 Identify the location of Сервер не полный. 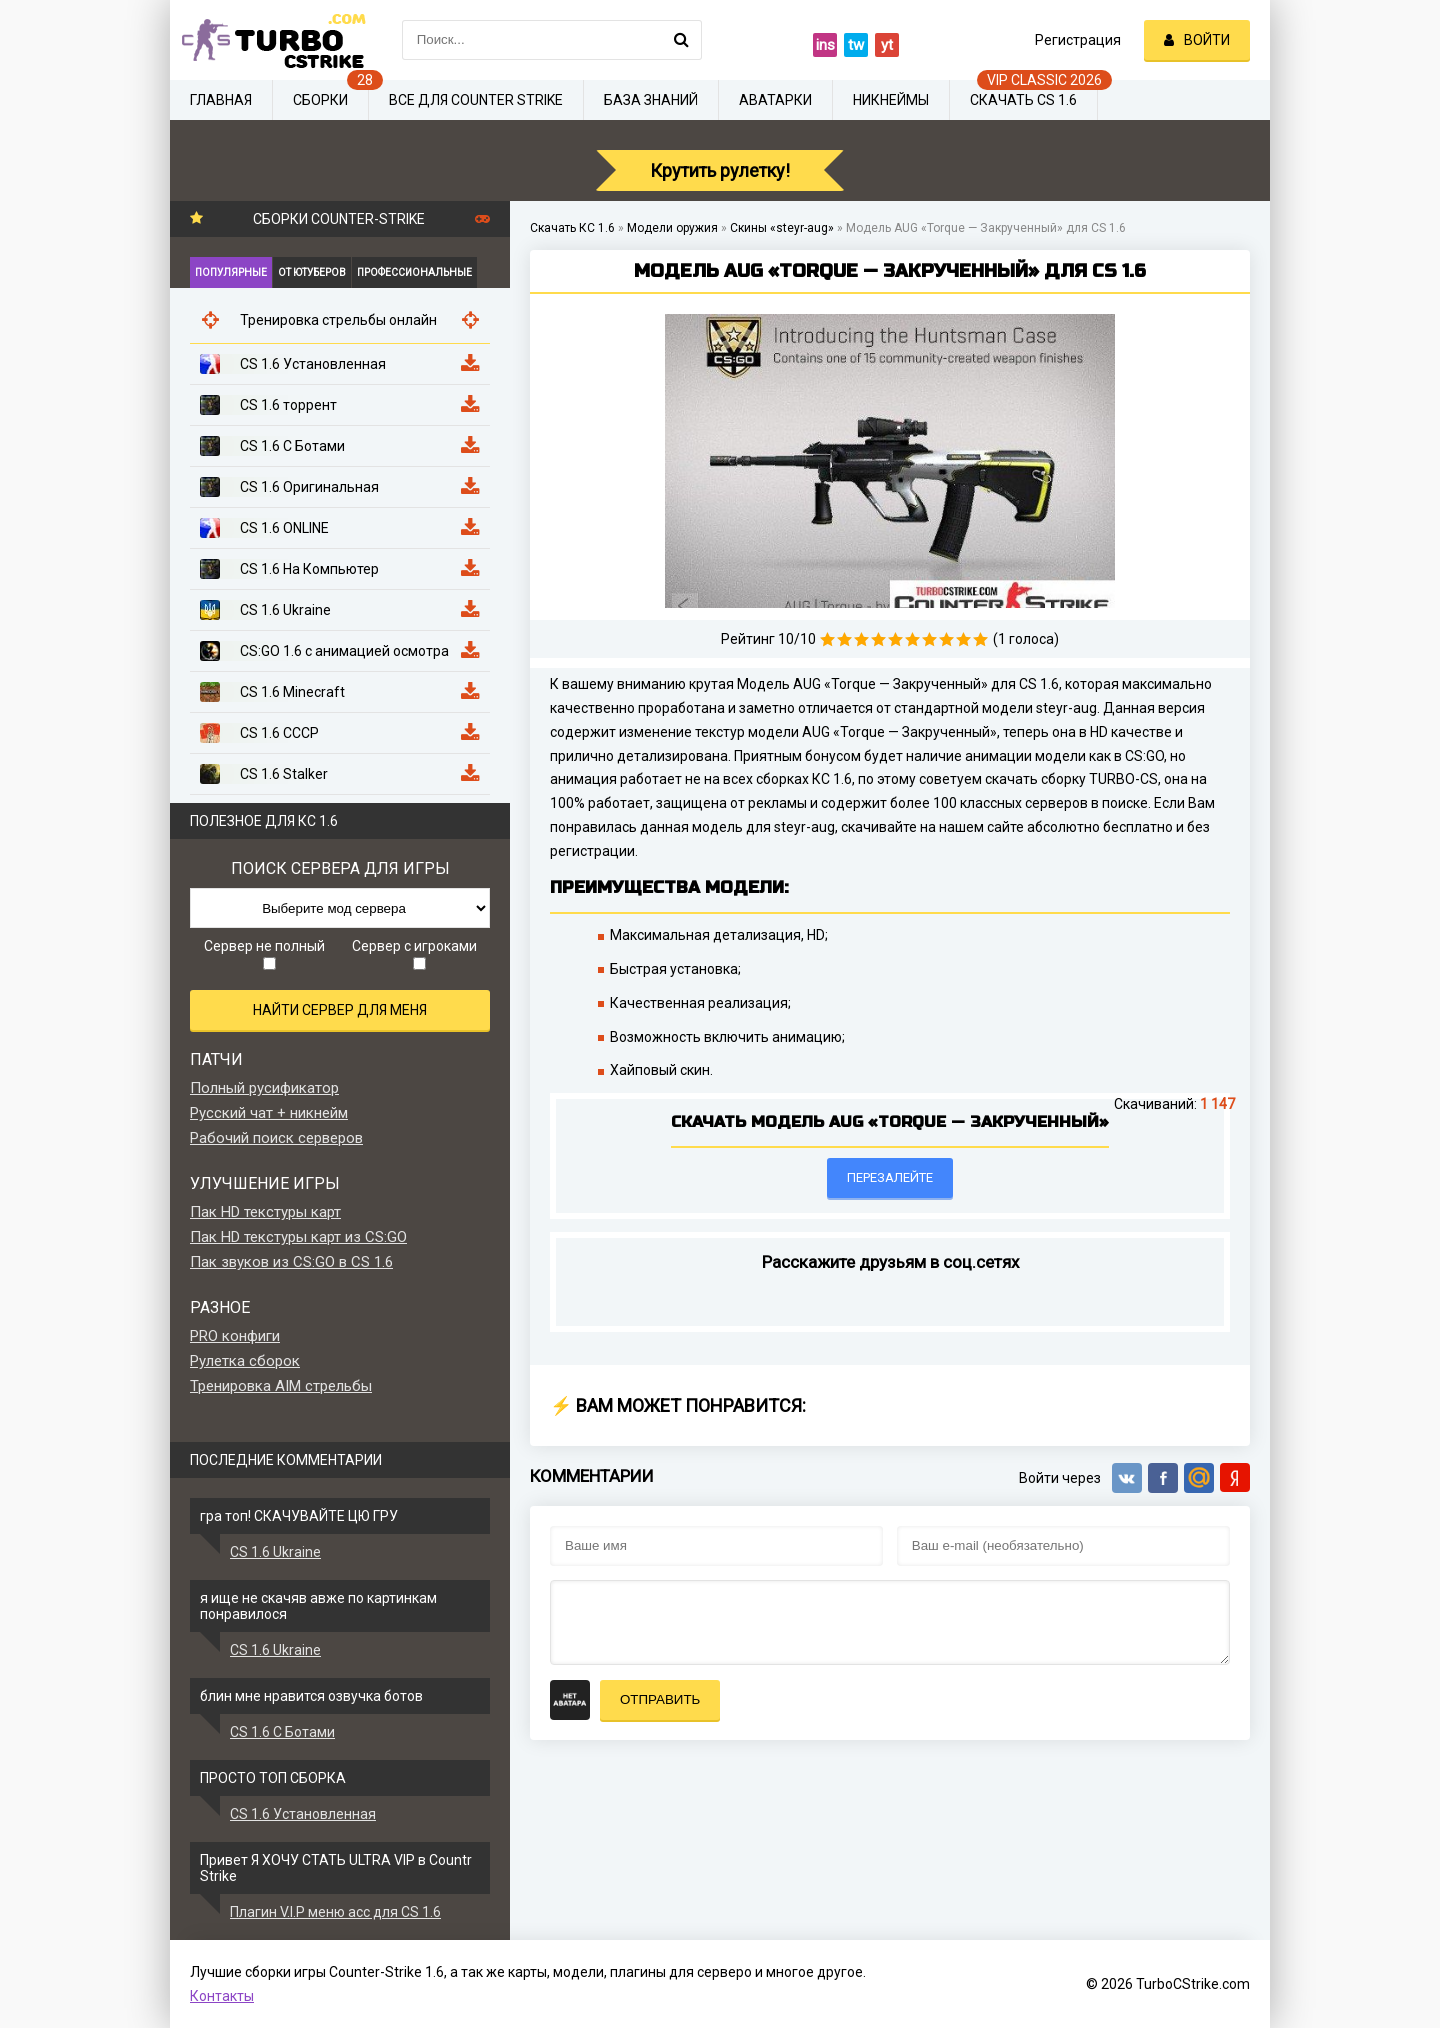
(264, 954).